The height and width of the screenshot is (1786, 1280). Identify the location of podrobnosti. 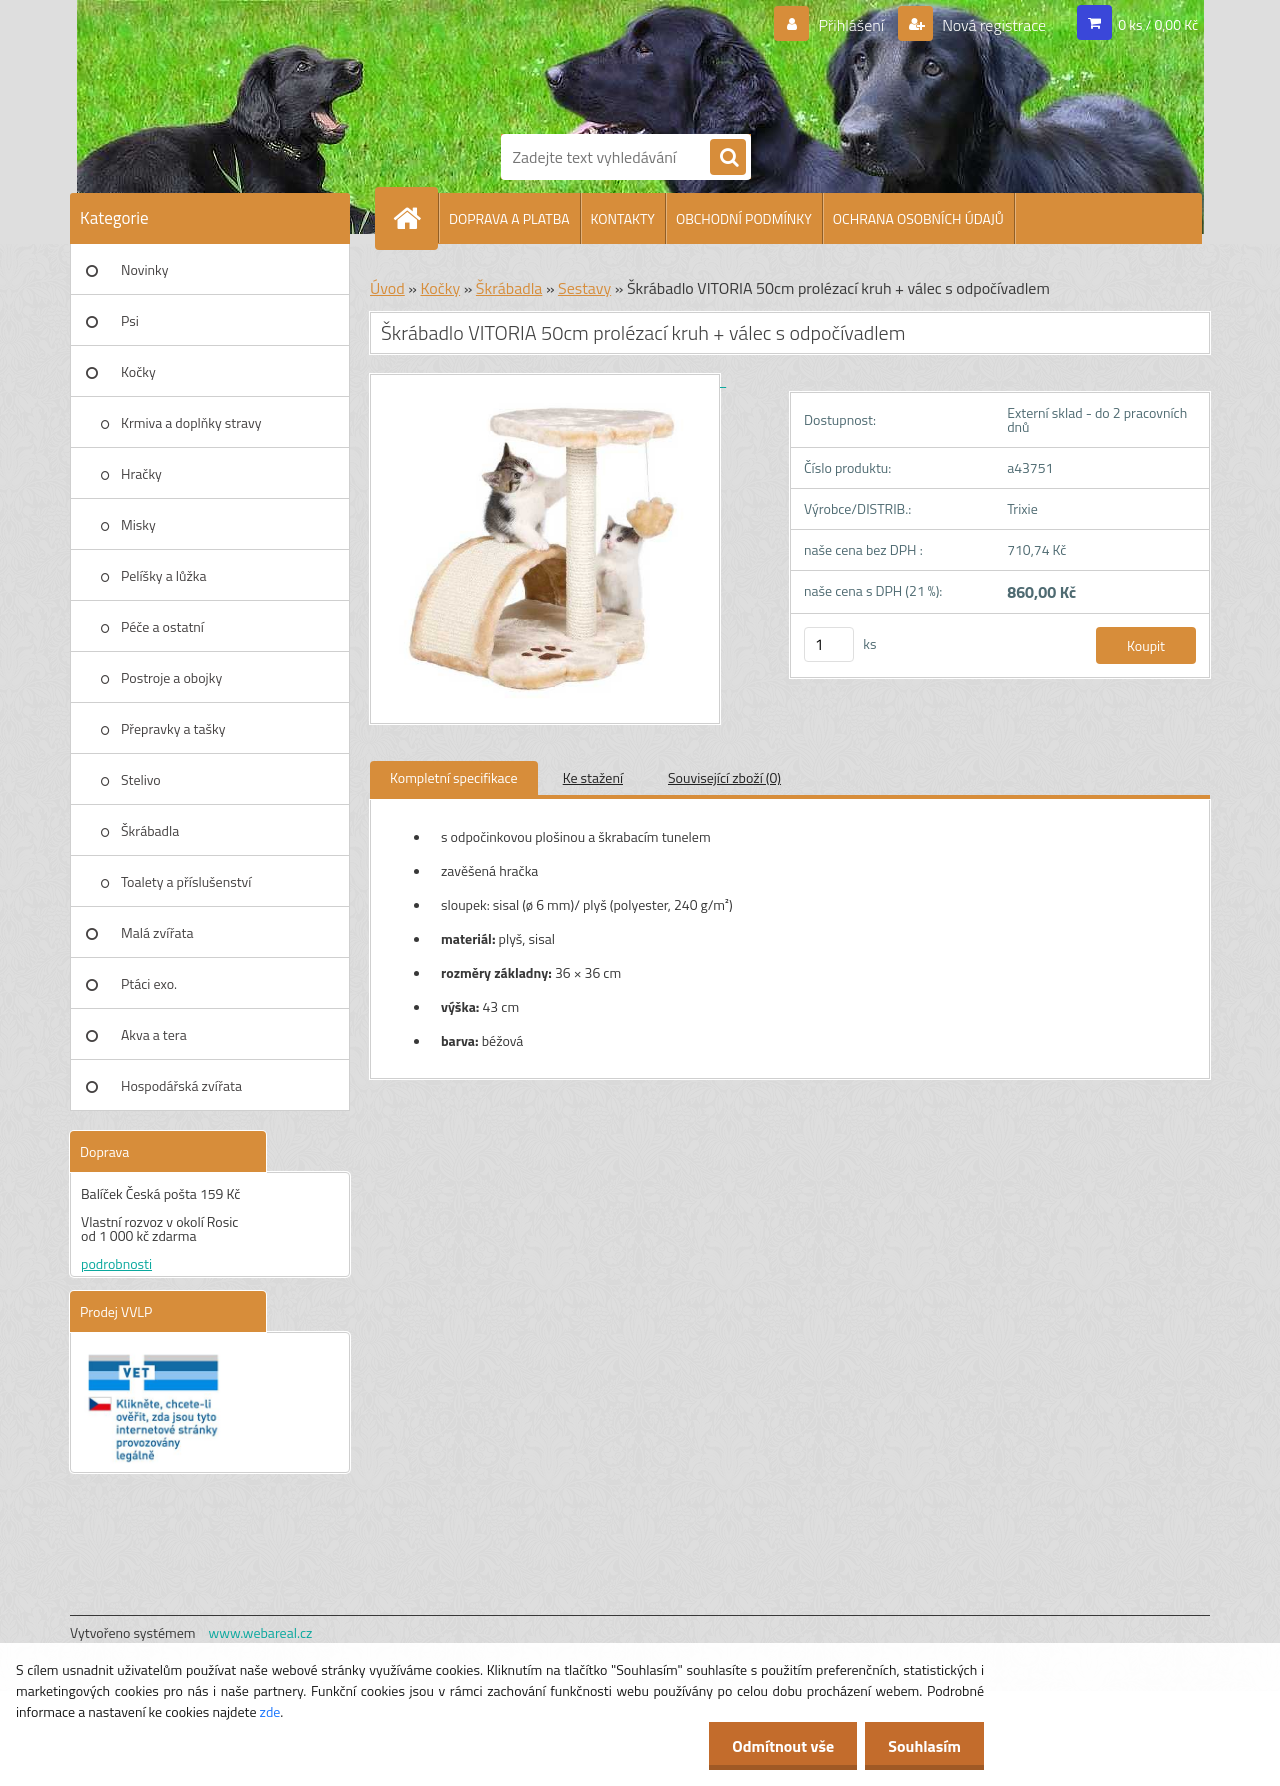
(116, 1263).